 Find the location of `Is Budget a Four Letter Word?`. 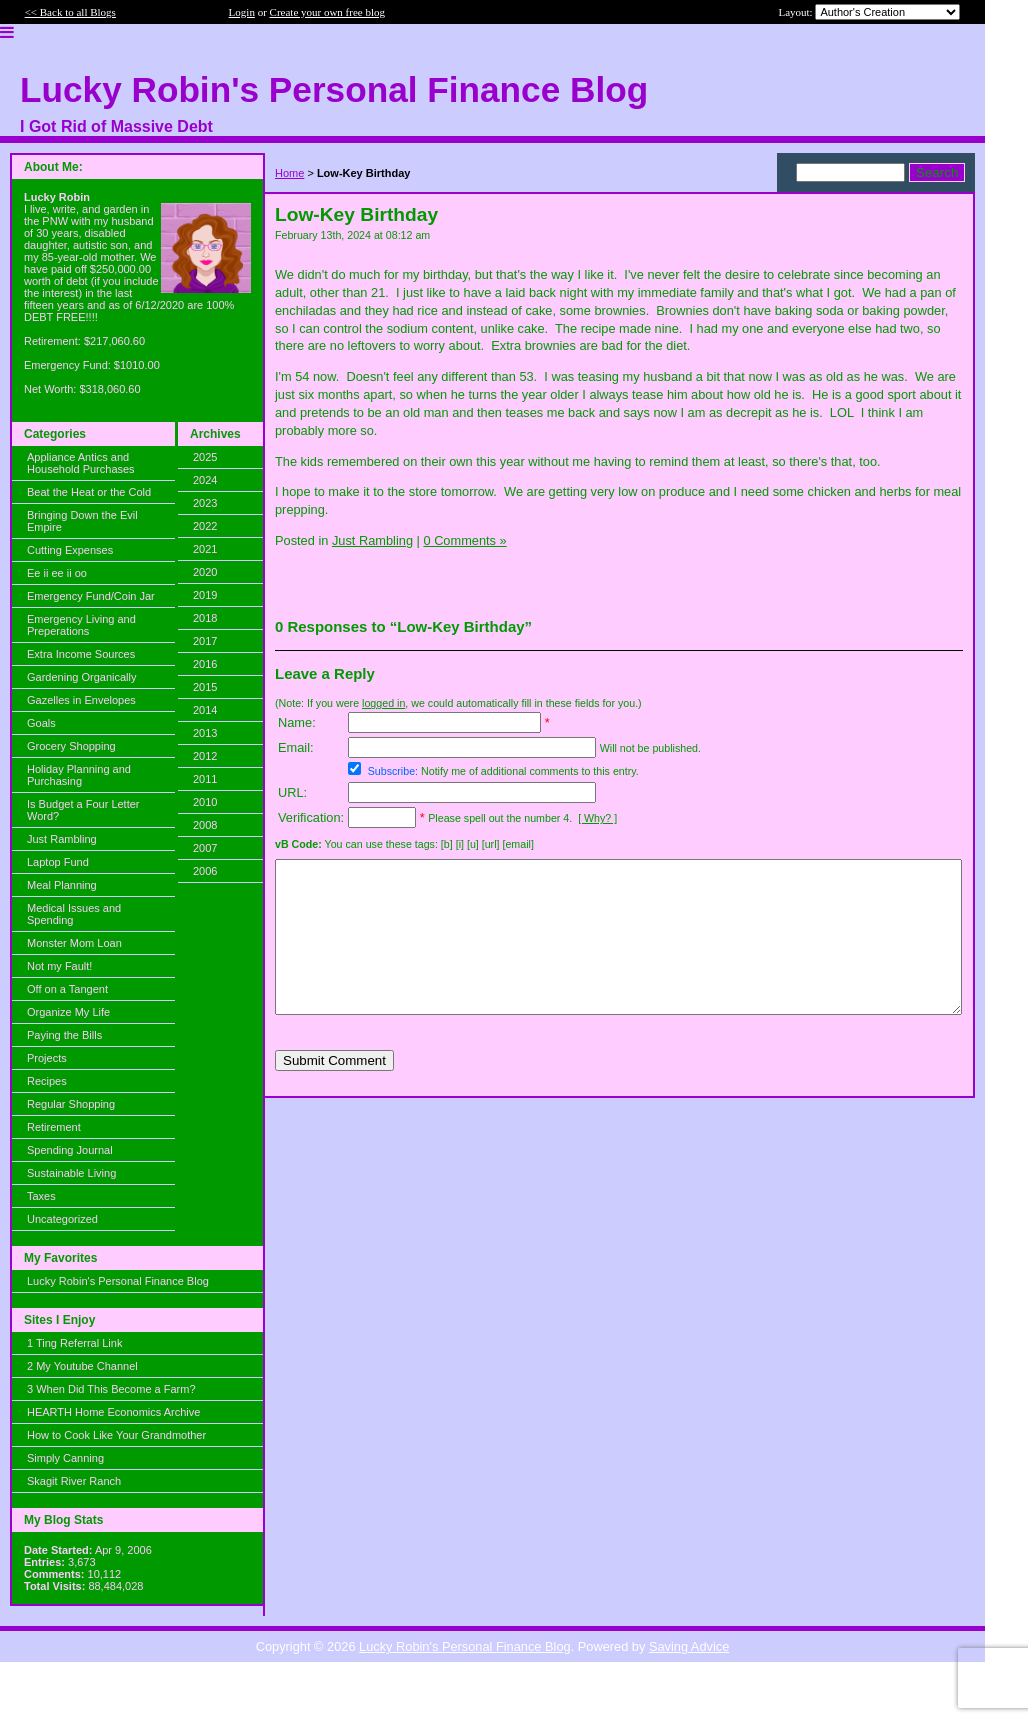

Is Budget a Four Letter Word? is located at coordinates (83, 810).